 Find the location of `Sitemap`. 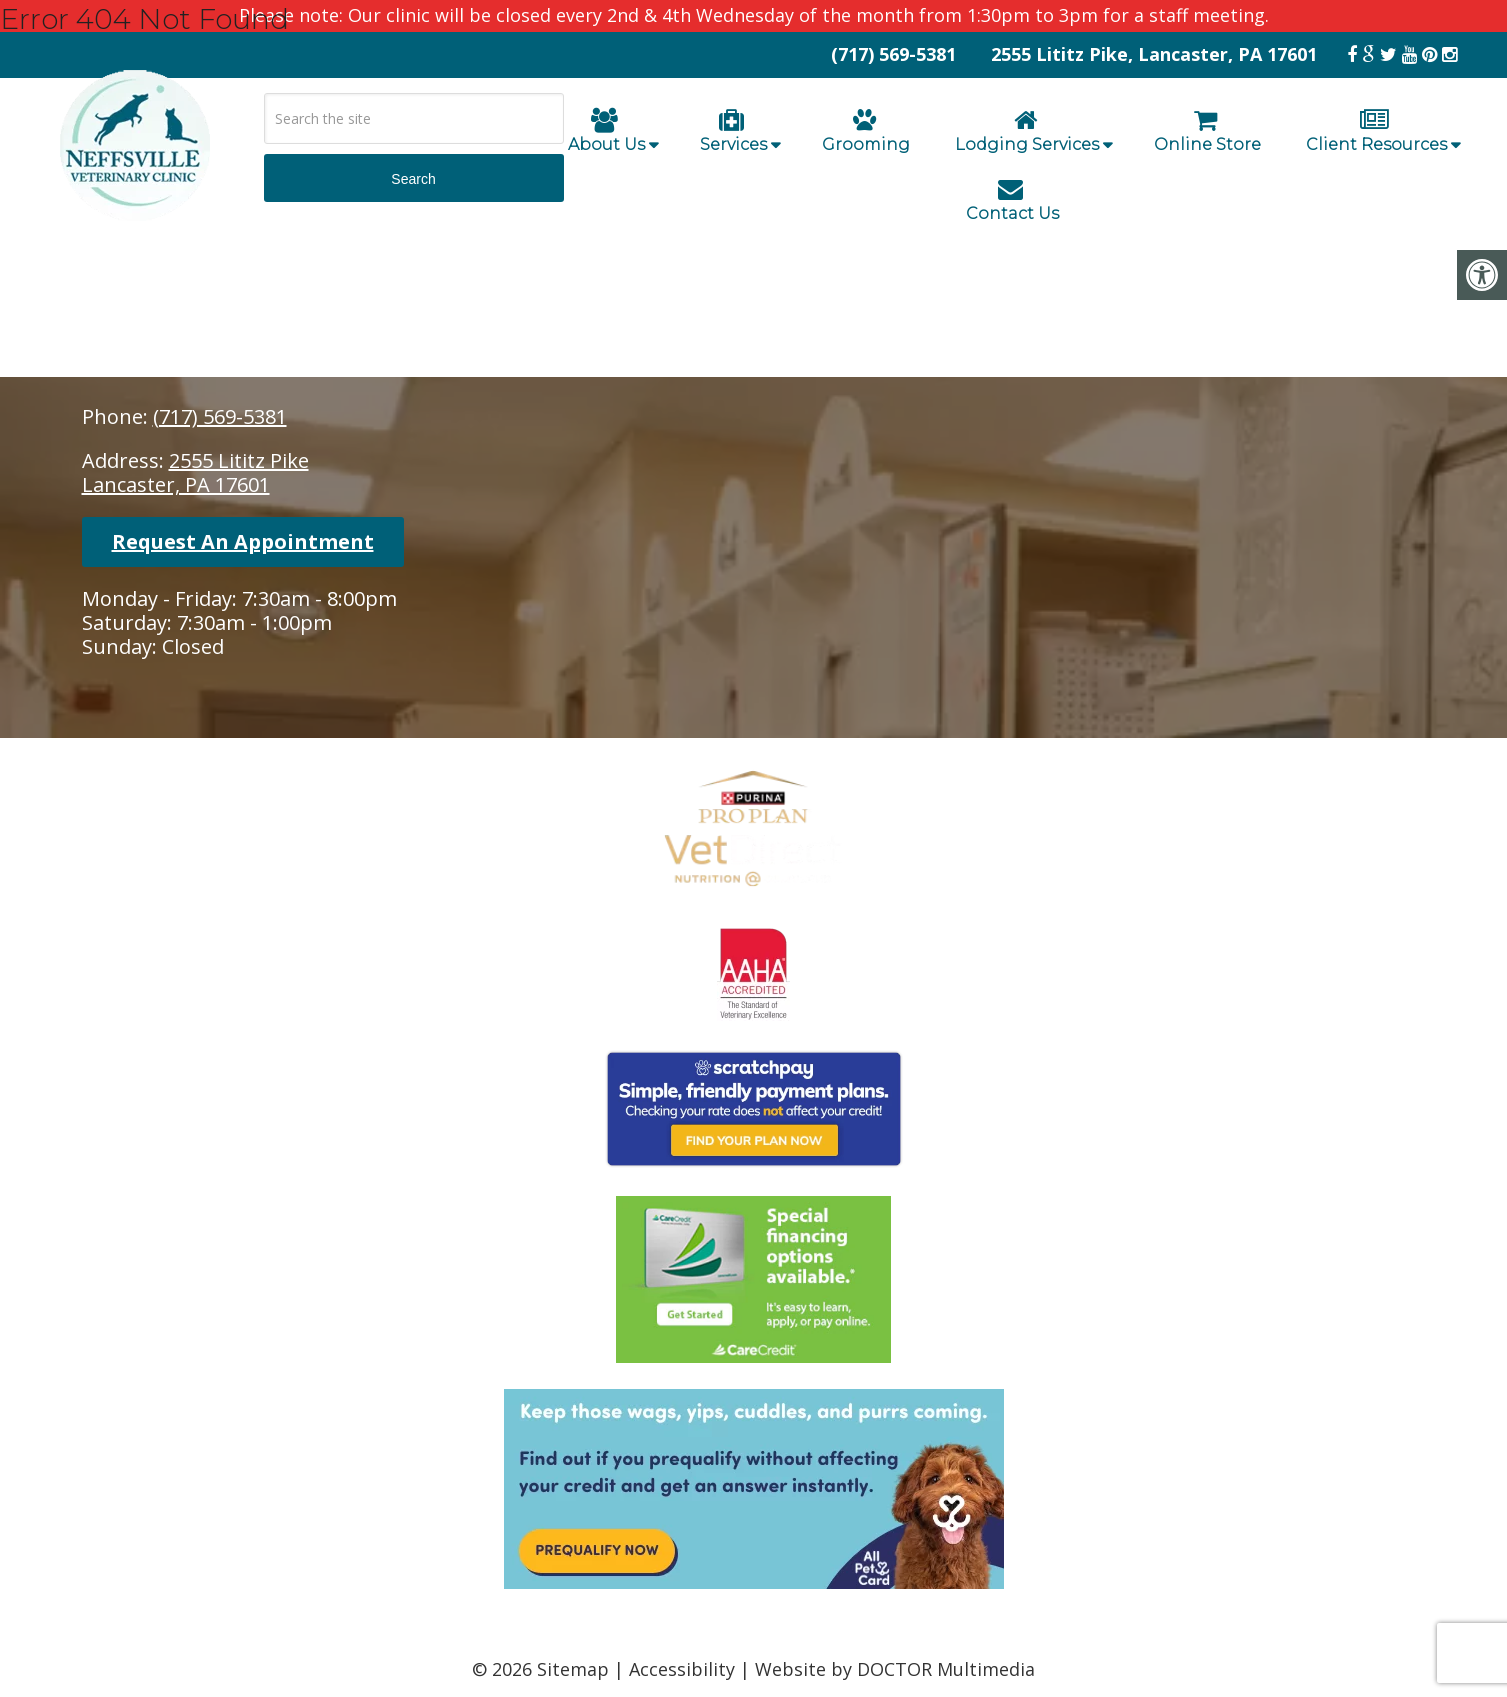

Sitemap is located at coordinates (573, 1669).